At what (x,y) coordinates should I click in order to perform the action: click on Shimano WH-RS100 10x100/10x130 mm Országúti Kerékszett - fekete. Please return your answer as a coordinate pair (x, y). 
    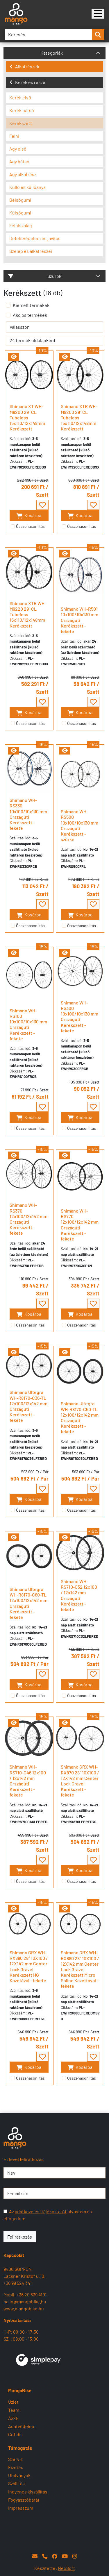
    Looking at the image, I should click on (28, 1024).